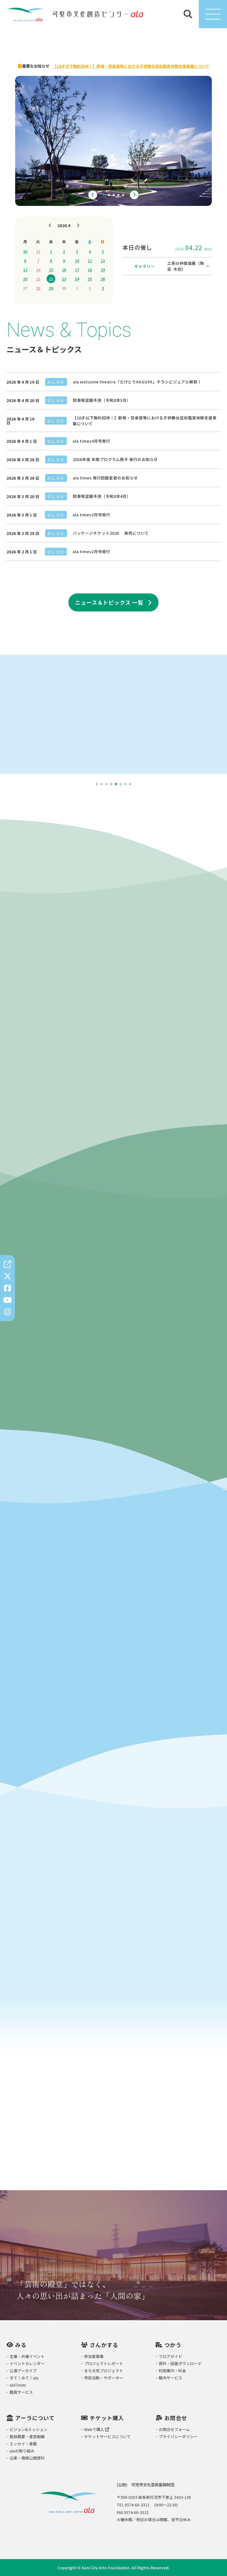  Describe the element at coordinates (91, 551) in the screenshot. I see `ala times2月号発行` at that location.